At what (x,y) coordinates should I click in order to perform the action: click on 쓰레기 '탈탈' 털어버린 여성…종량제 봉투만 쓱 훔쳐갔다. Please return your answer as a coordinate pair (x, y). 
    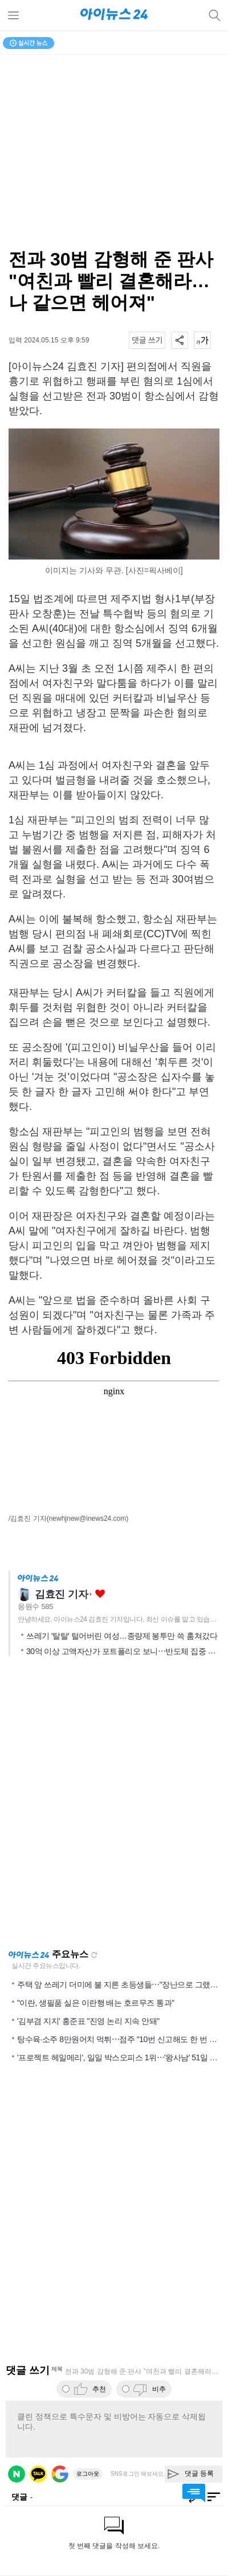
    Looking at the image, I should click on (121, 1635).